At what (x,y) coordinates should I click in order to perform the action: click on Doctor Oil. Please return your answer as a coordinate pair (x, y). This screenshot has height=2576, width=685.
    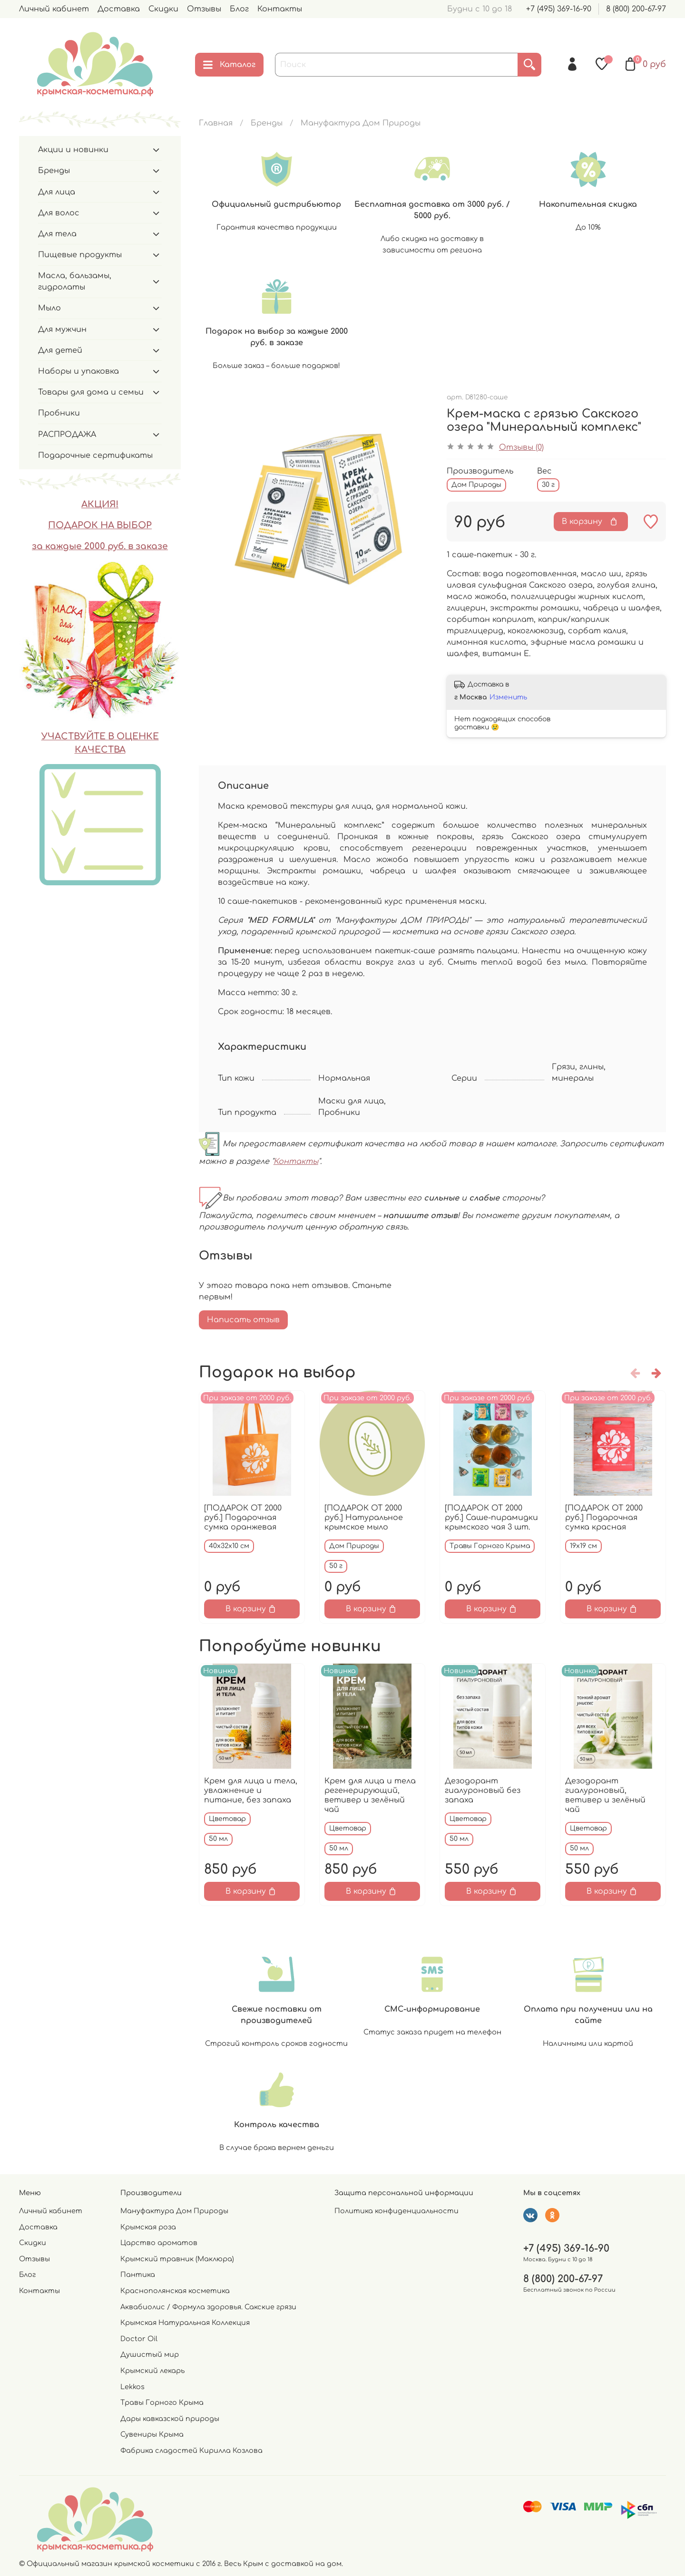
    Looking at the image, I should click on (138, 2339).